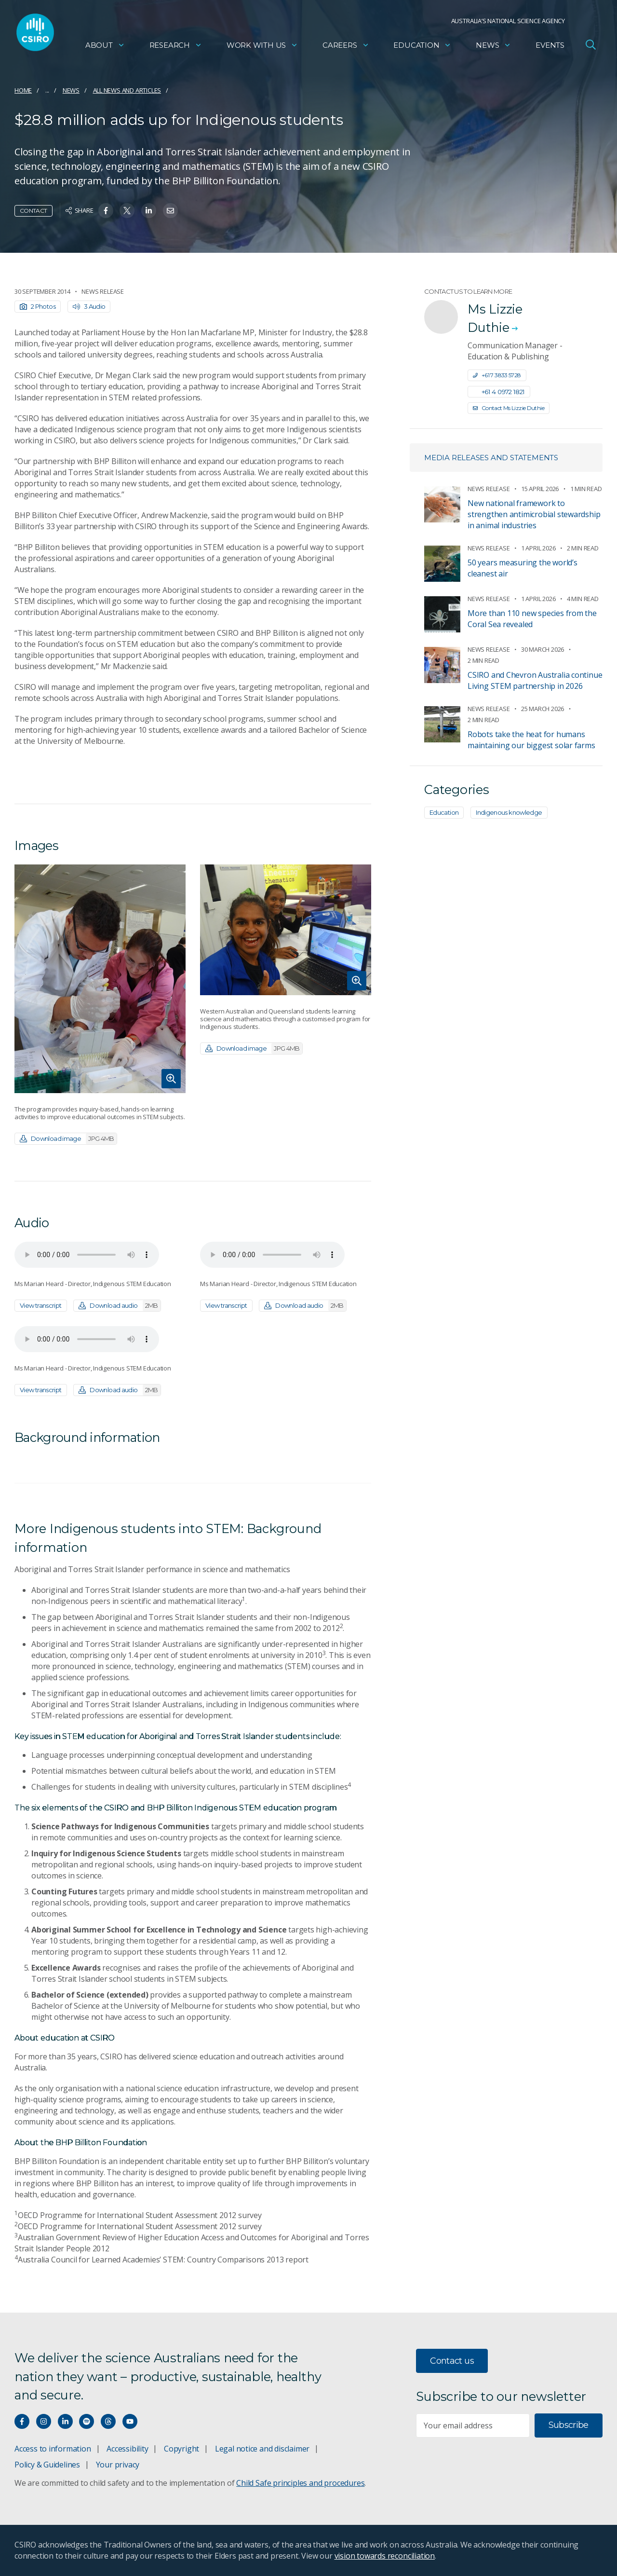  Describe the element at coordinates (499, 392) in the screenshot. I see `+61 4 0972 1821` at that location.